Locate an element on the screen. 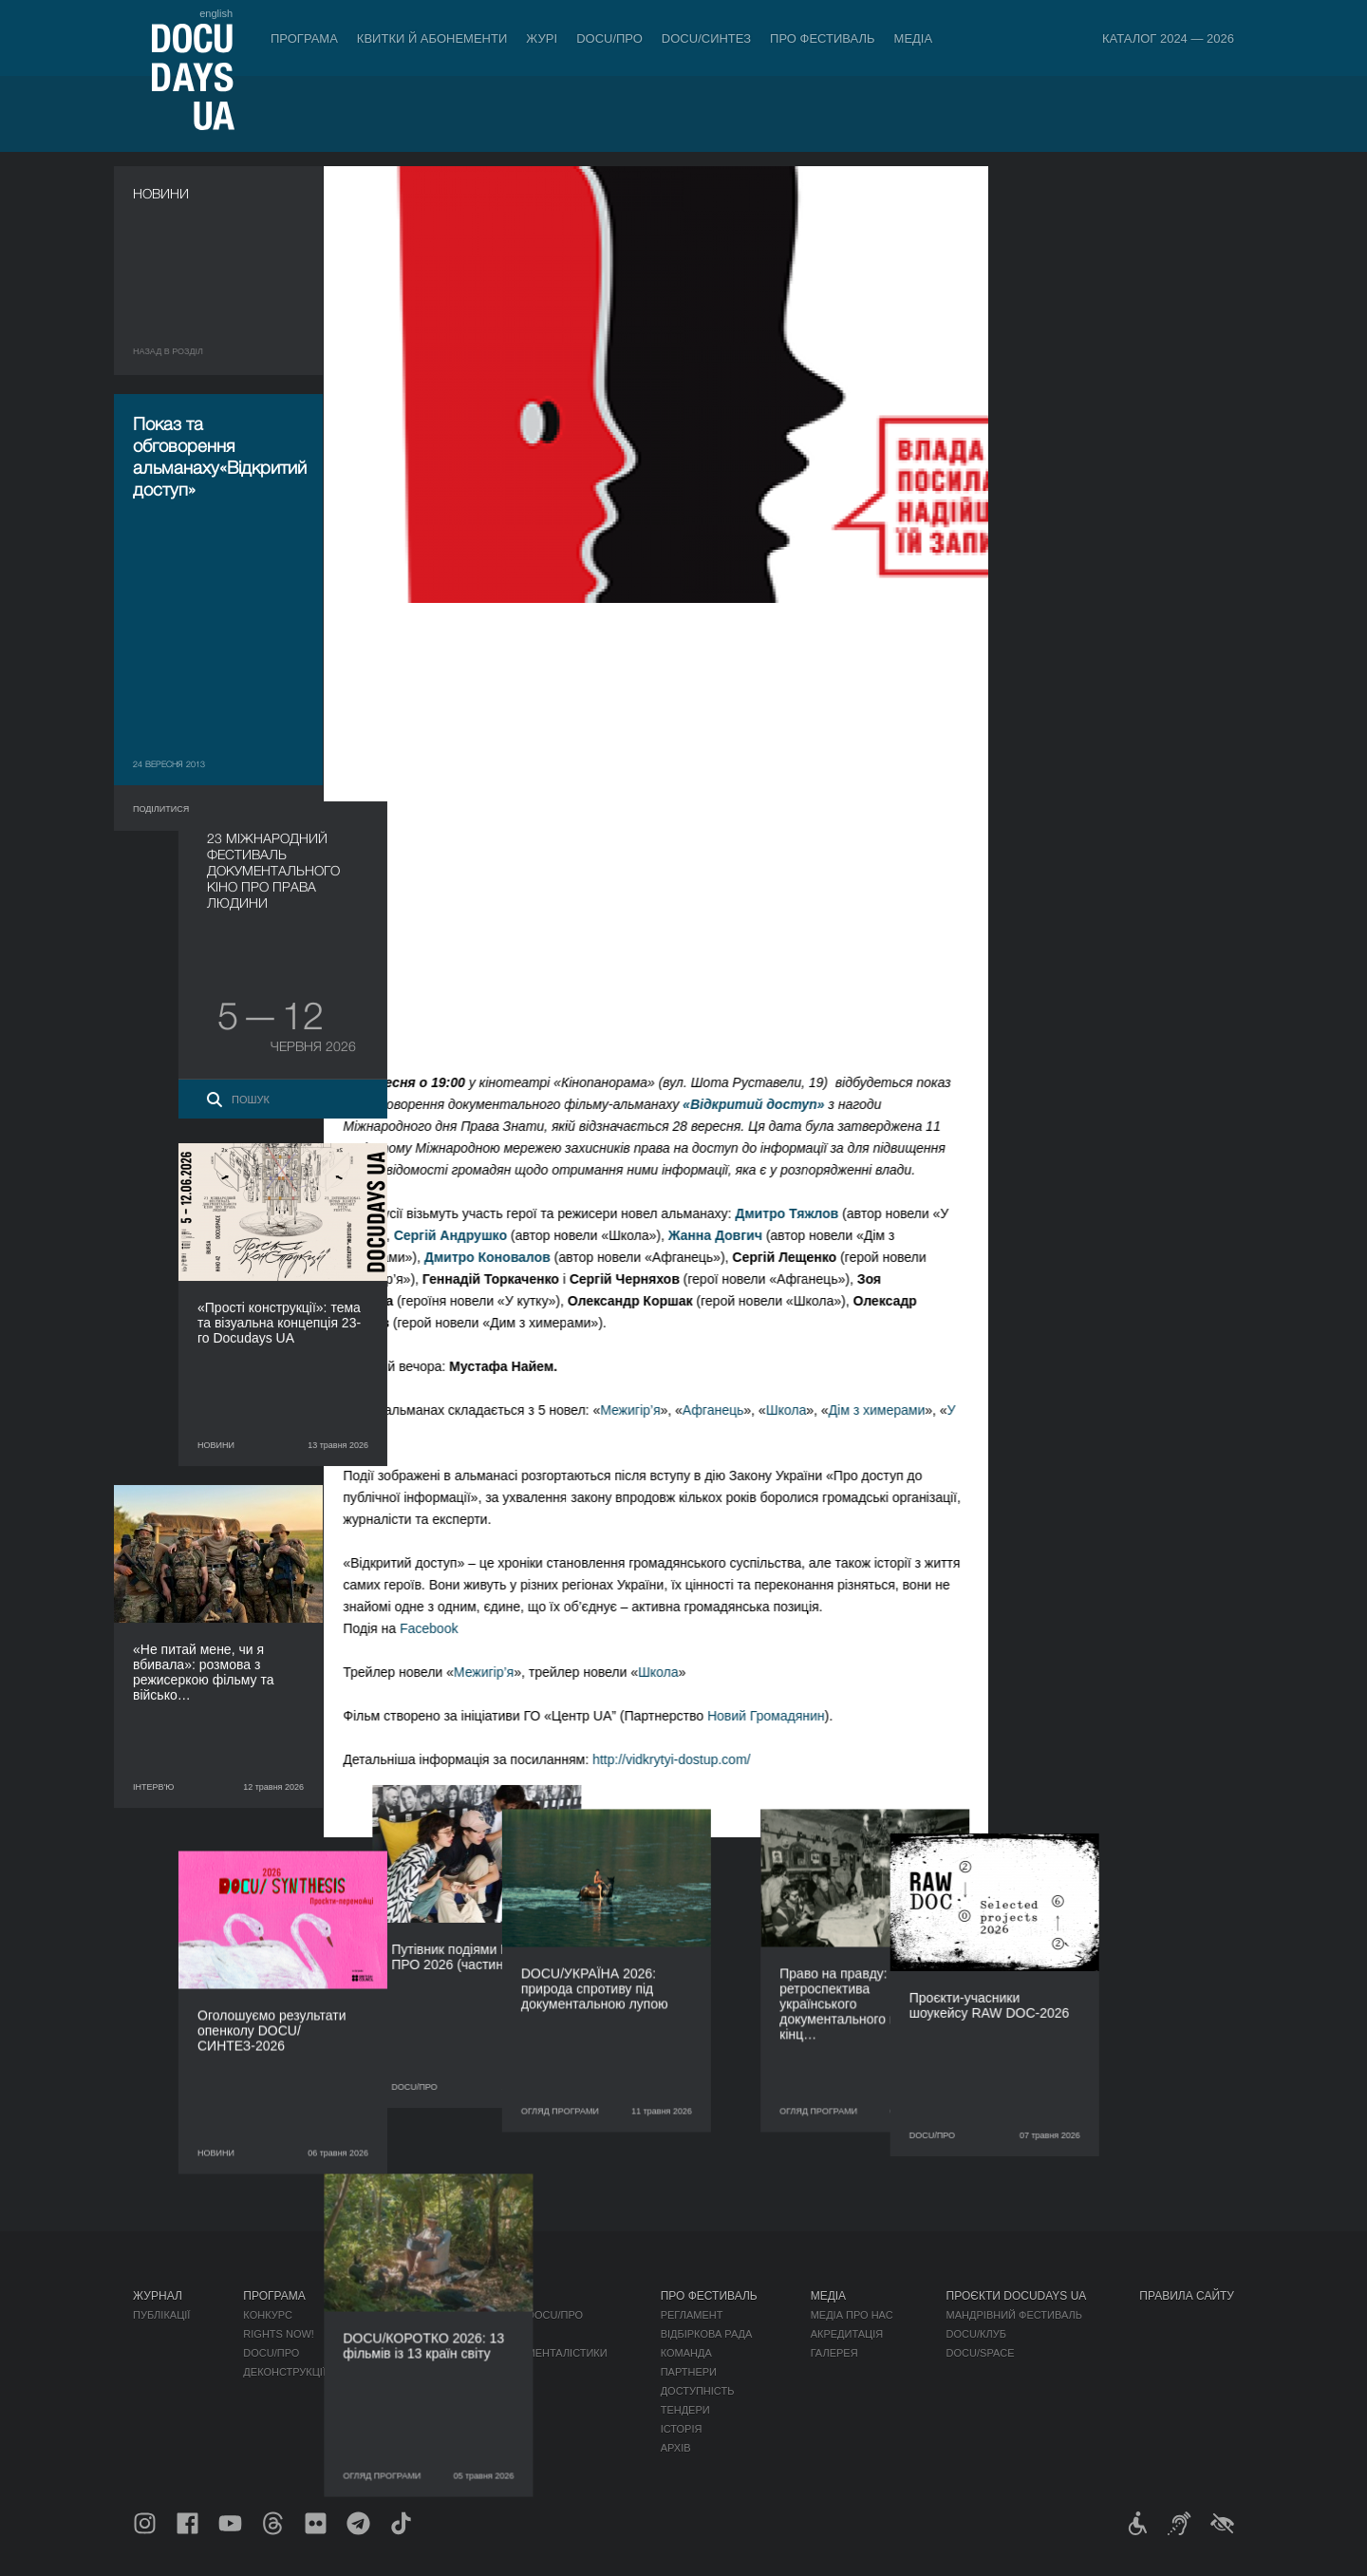  Назад в роздiл is located at coordinates (168, 351).